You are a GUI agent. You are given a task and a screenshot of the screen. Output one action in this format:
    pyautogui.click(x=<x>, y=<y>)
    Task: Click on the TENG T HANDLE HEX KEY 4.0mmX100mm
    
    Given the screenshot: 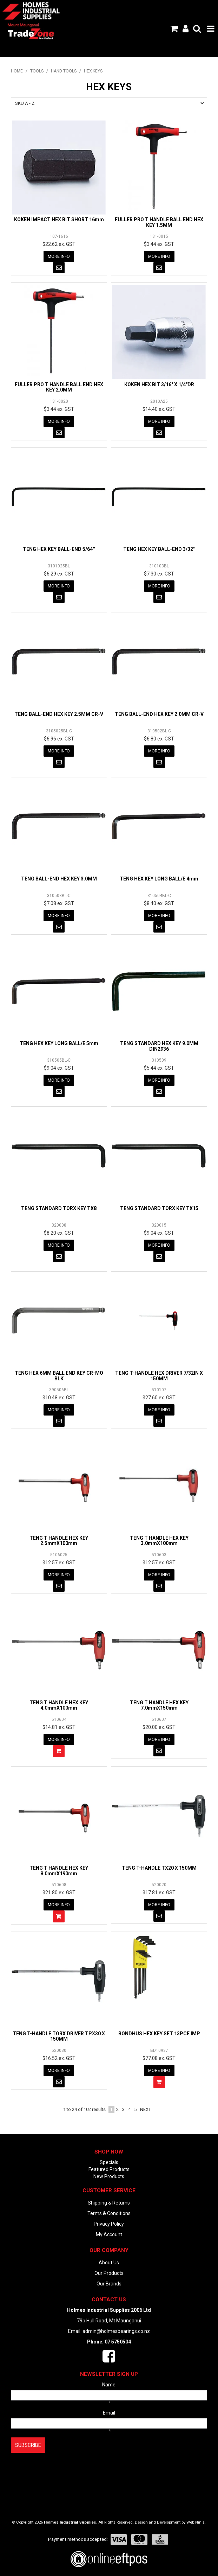 What is the action you would take?
    pyautogui.click(x=58, y=1705)
    